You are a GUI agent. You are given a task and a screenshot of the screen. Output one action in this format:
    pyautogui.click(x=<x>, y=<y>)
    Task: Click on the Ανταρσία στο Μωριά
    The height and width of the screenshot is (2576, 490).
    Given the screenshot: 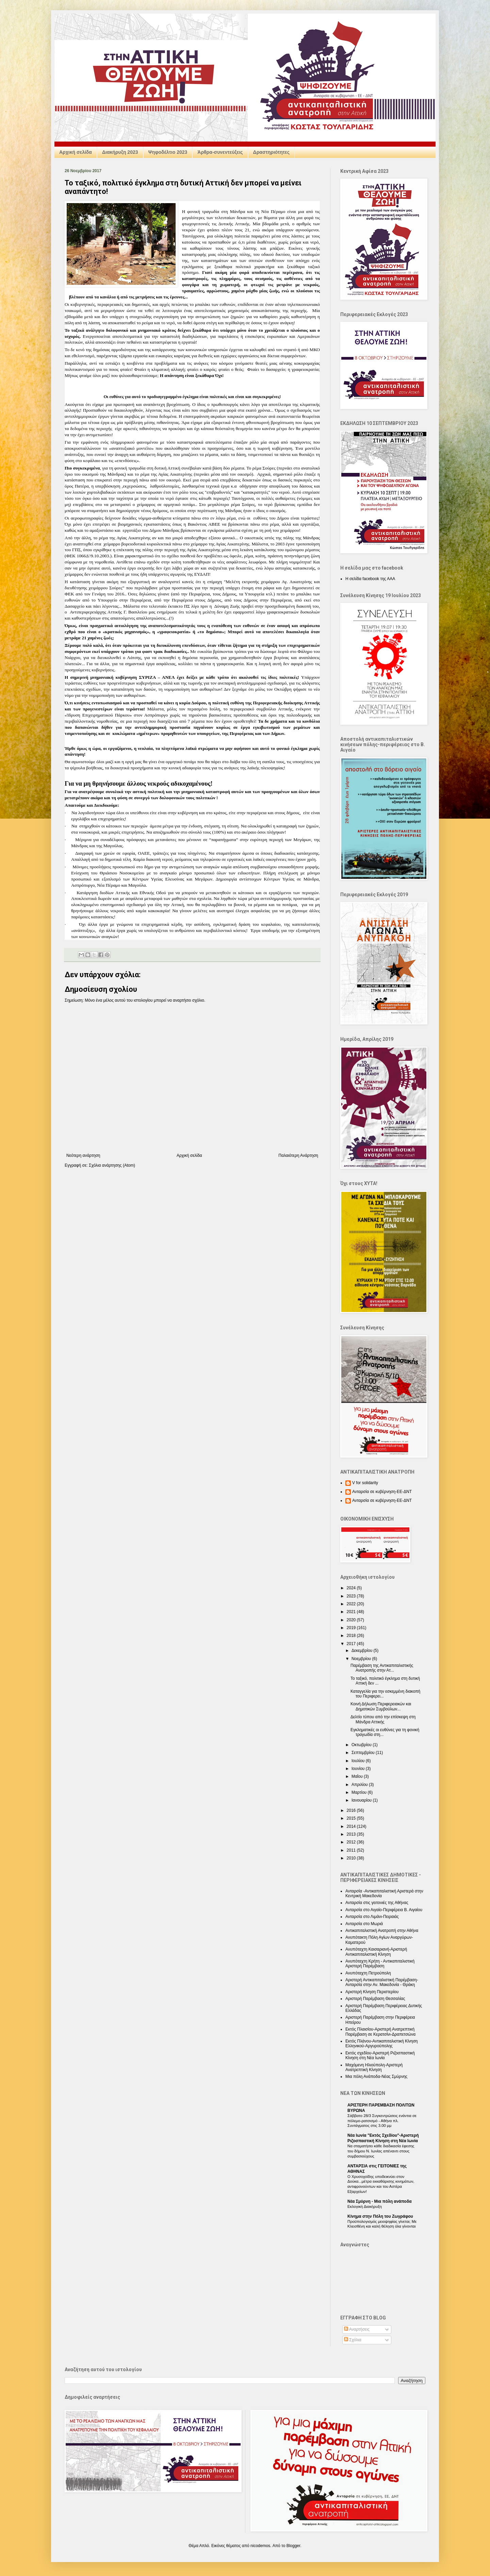 What is the action you would take?
    pyautogui.click(x=364, y=1923)
    